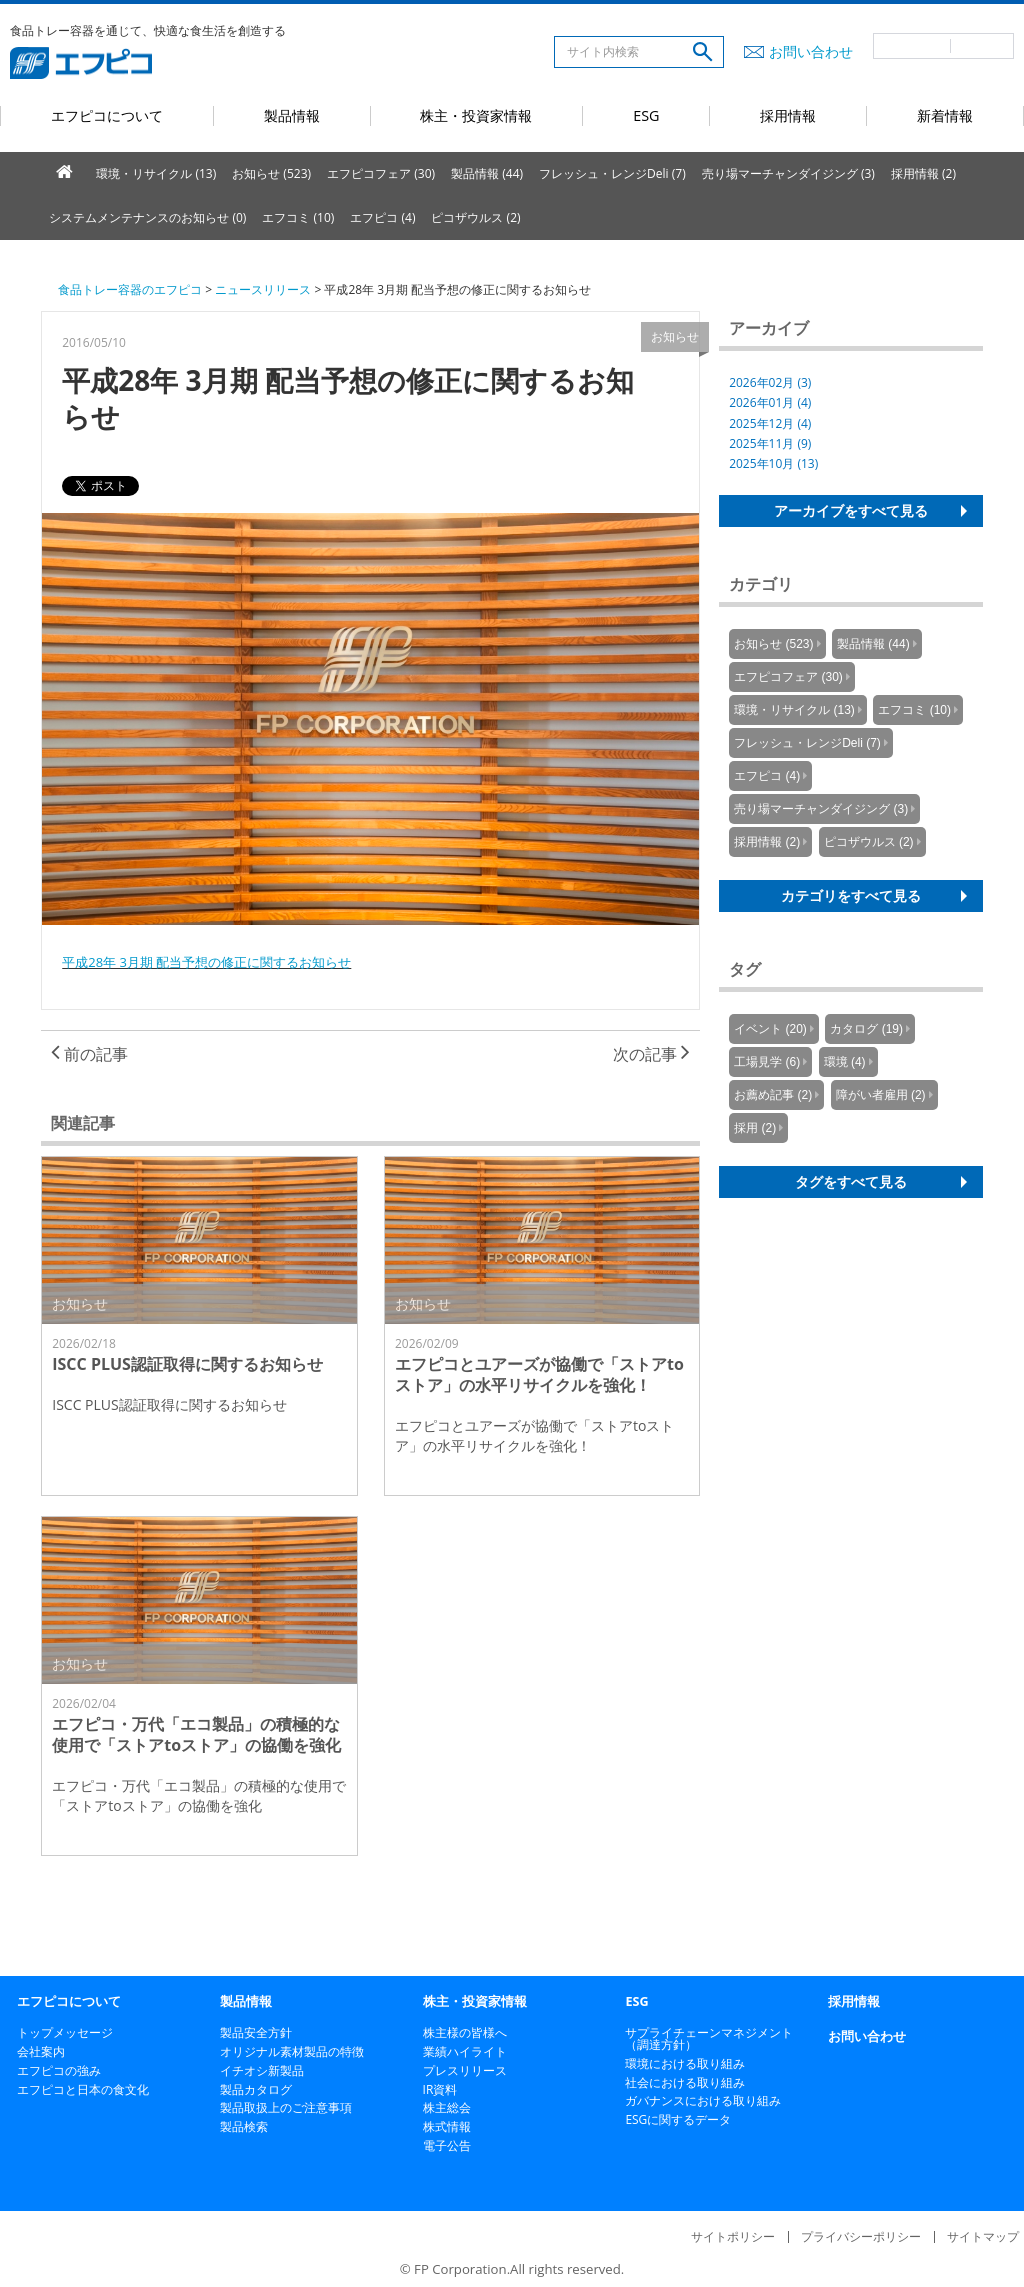 Image resolution: width=1024 pixels, height=2287 pixels. Describe the element at coordinates (773, 1095) in the screenshot. I see `お薦め記事 (2)` at that location.